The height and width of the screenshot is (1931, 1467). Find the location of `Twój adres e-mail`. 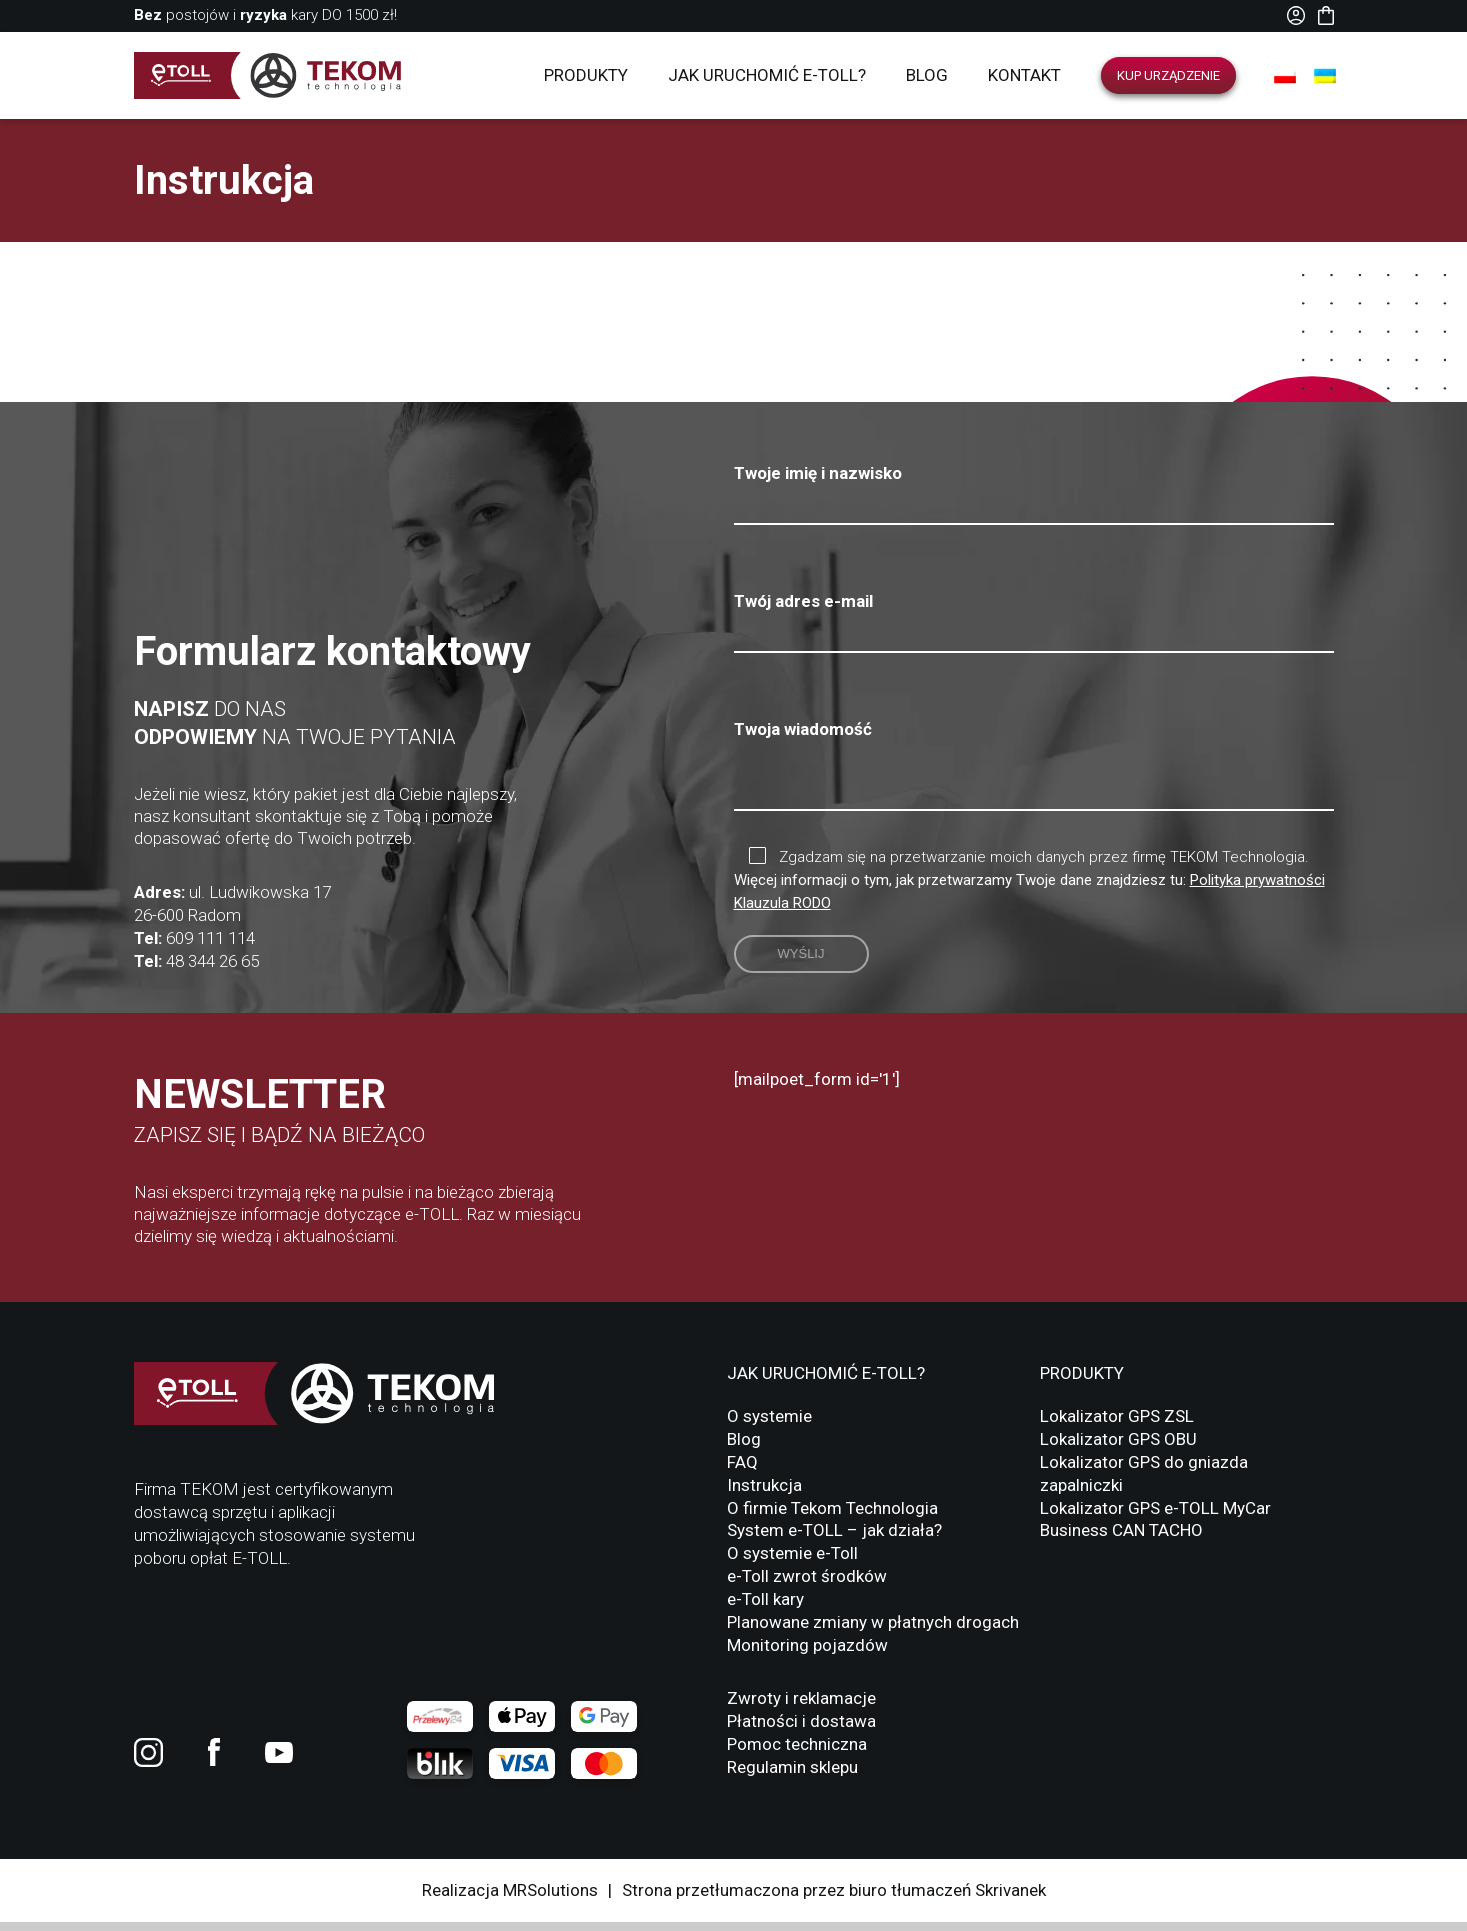

Twój adres e-mail is located at coordinates (1034, 616).